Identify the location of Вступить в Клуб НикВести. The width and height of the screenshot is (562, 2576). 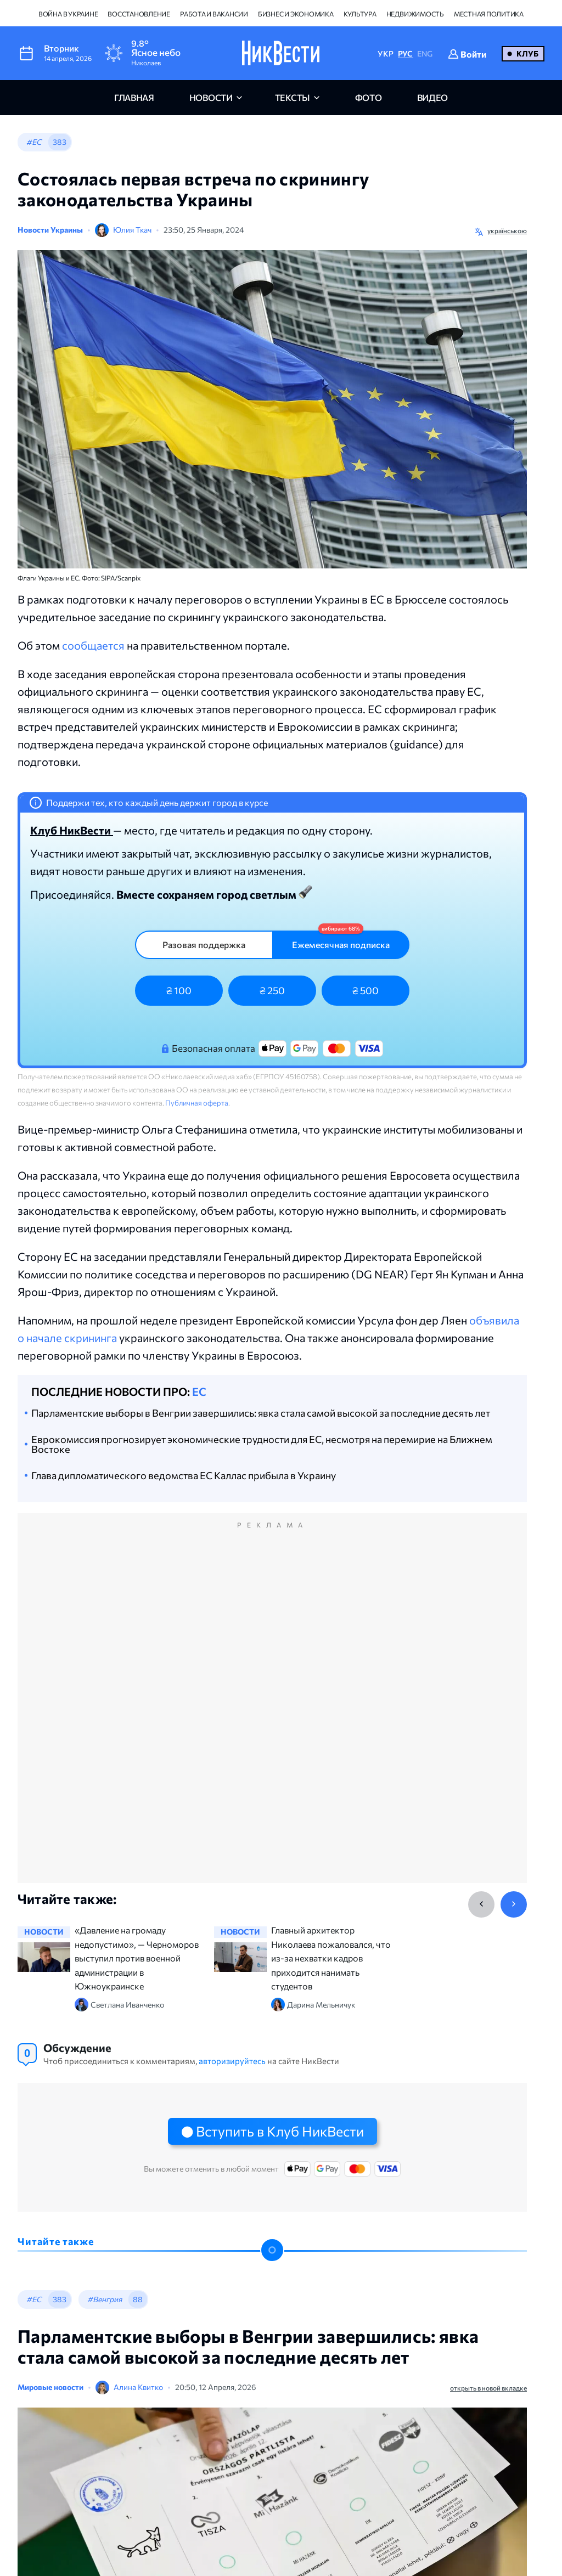
(280, 2131).